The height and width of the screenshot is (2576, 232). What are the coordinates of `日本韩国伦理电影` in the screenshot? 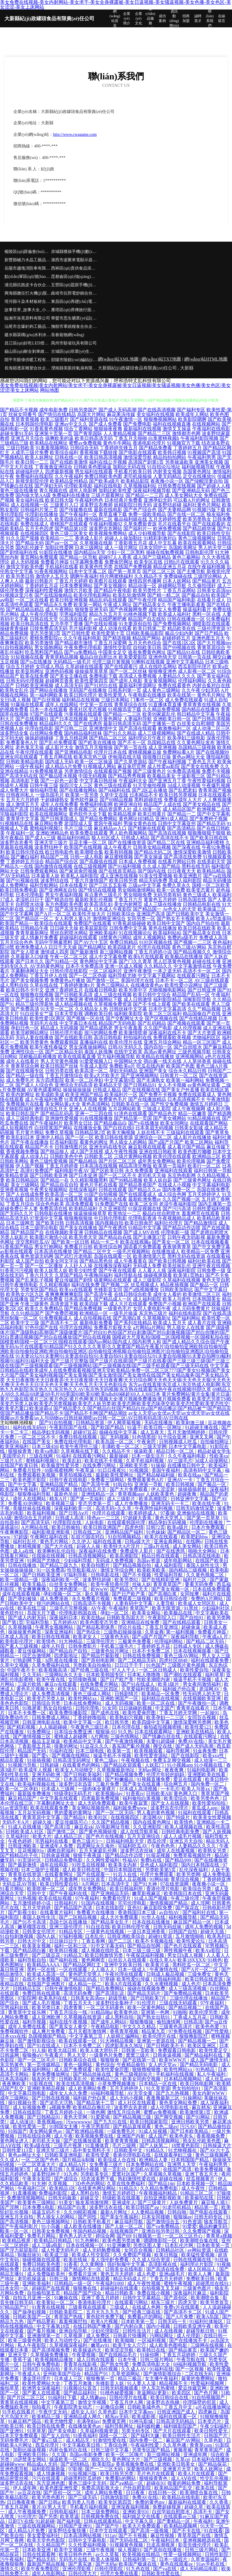 It's located at (34, 424).